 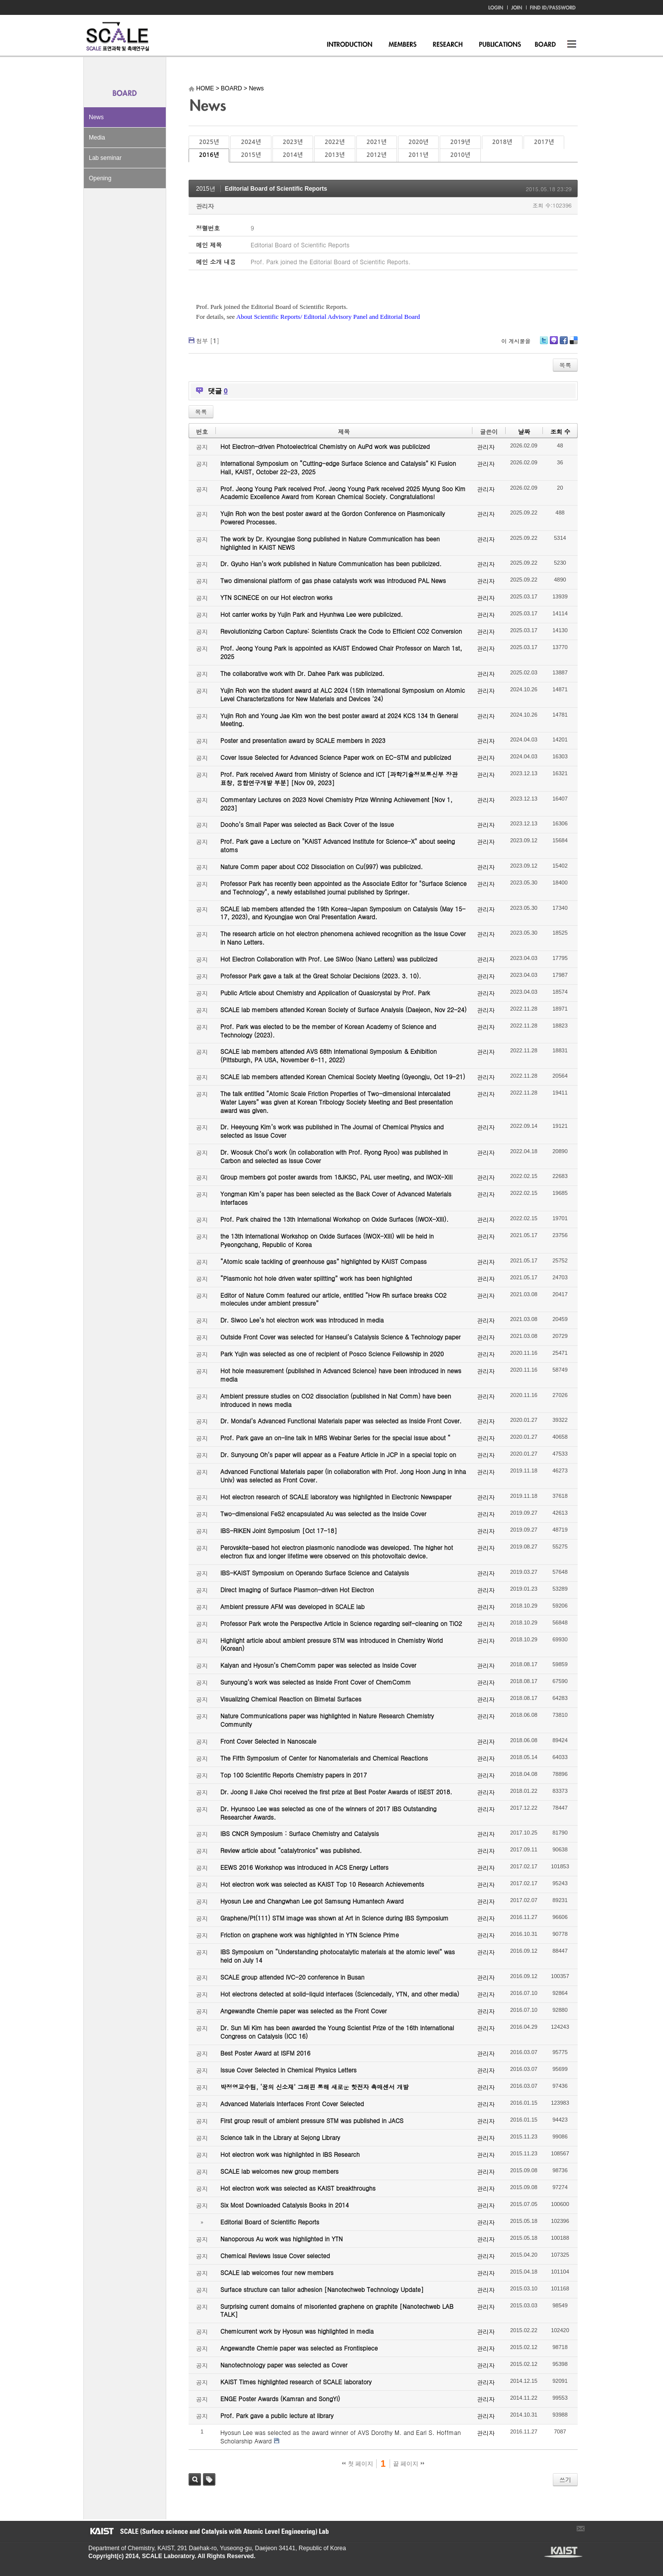 I want to click on Issue Cover Selected in Chemical Physics Letters, so click(x=288, y=2069).